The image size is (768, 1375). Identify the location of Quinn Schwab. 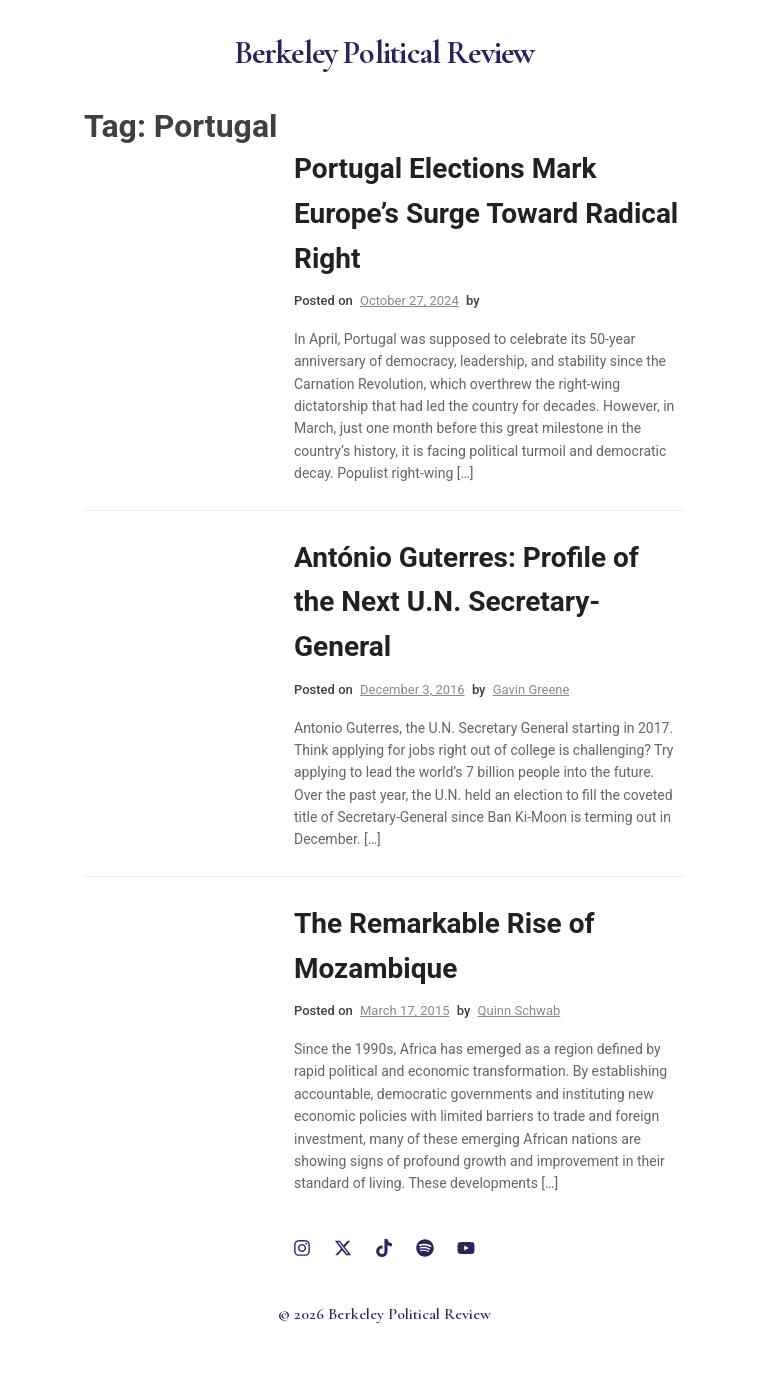
(519, 1010).